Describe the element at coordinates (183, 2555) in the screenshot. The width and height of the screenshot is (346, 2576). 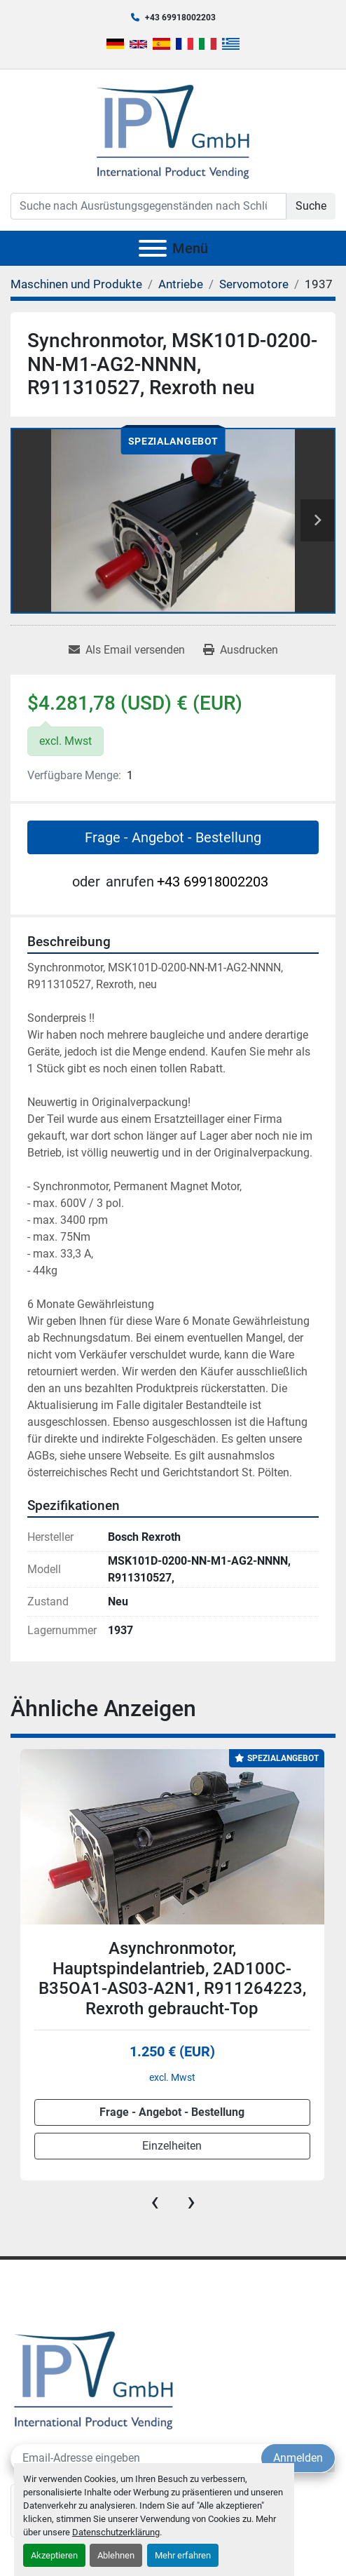
I see `Mehr erfahren` at that location.